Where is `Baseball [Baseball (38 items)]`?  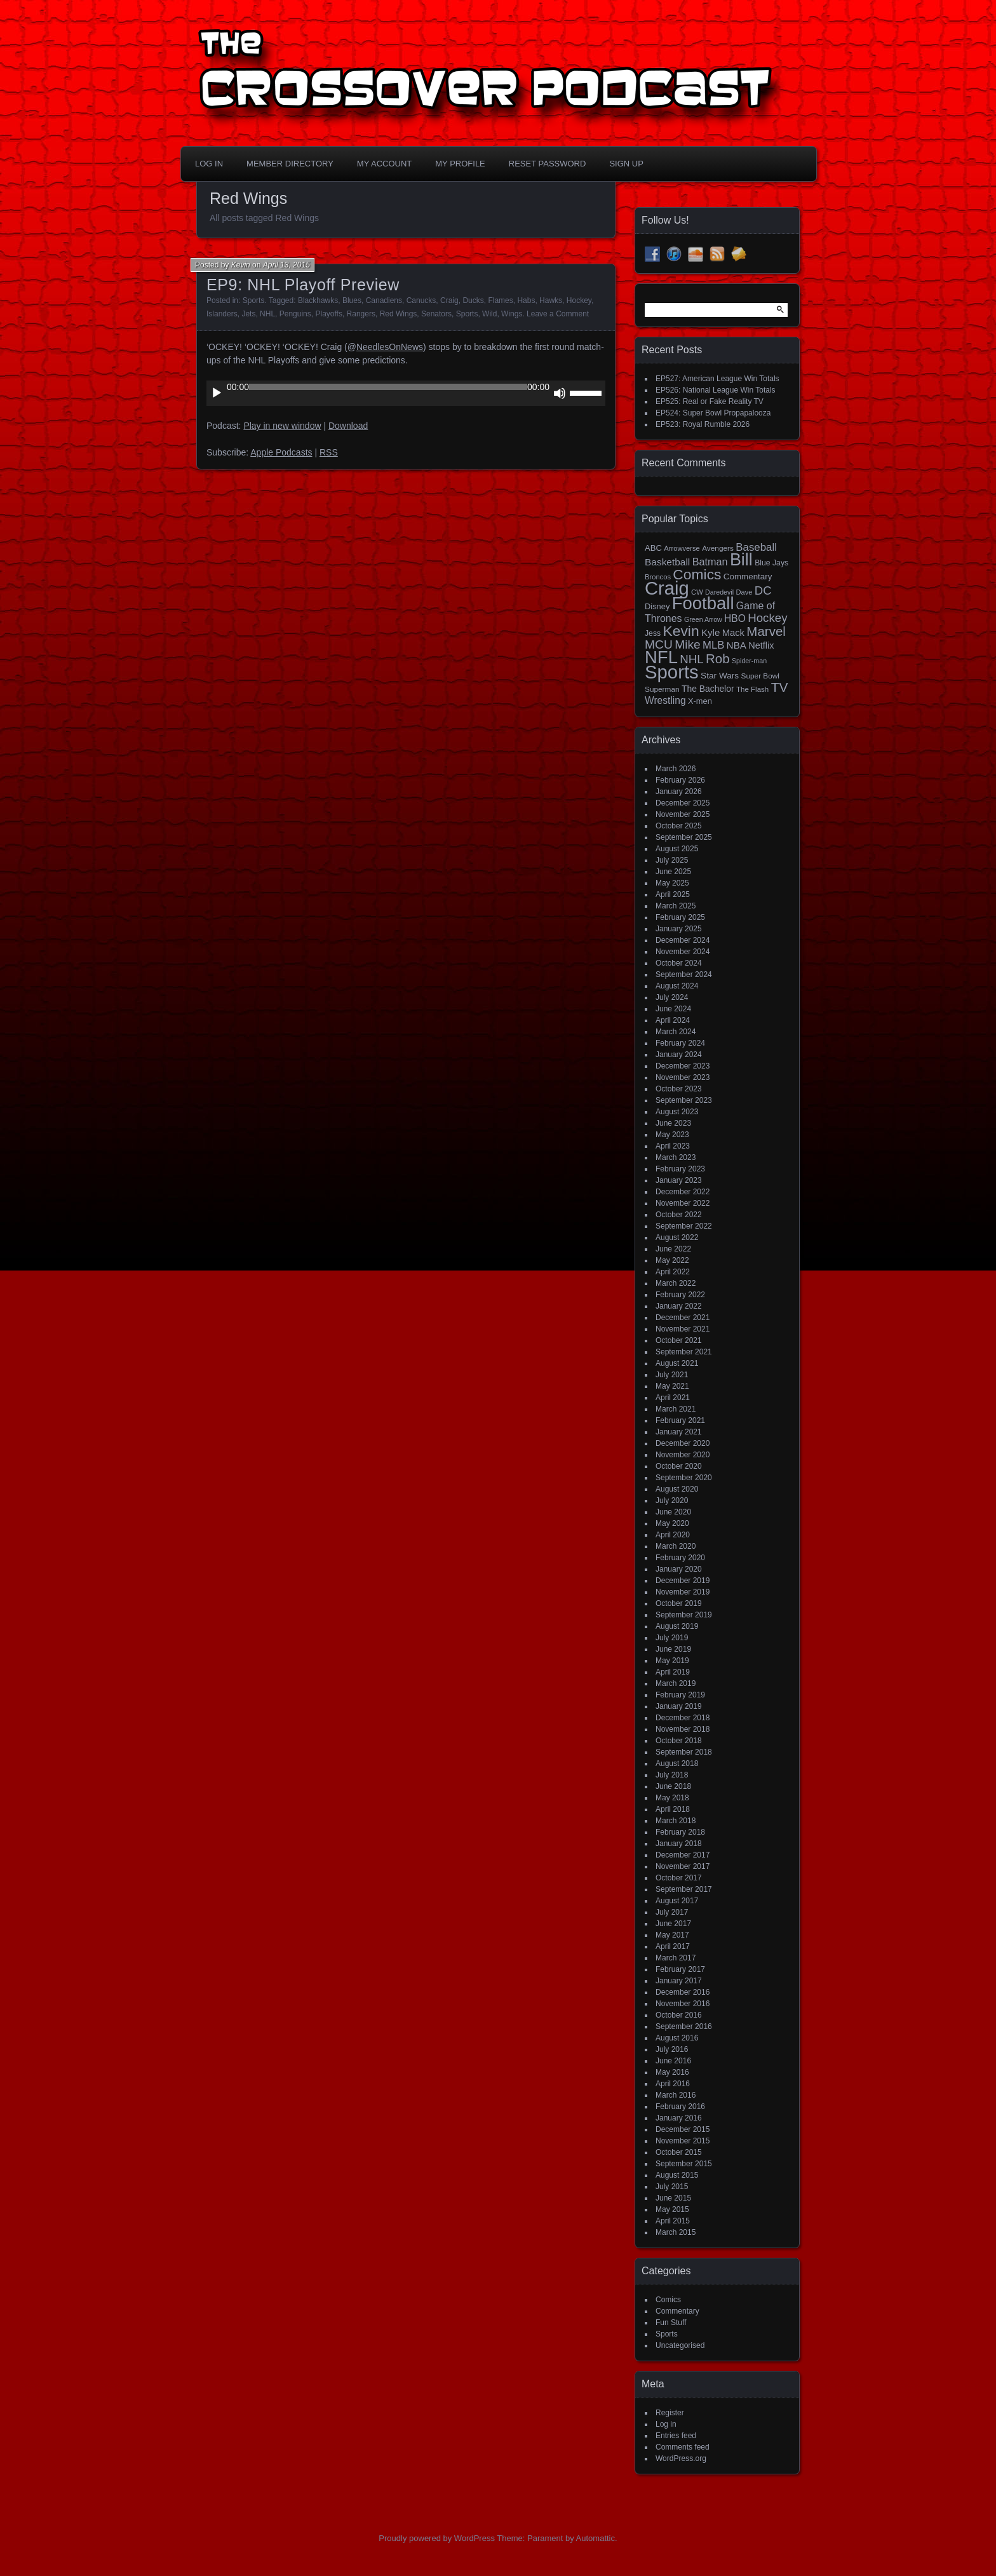 Baseball [Baseball (38 items)] is located at coordinates (756, 547).